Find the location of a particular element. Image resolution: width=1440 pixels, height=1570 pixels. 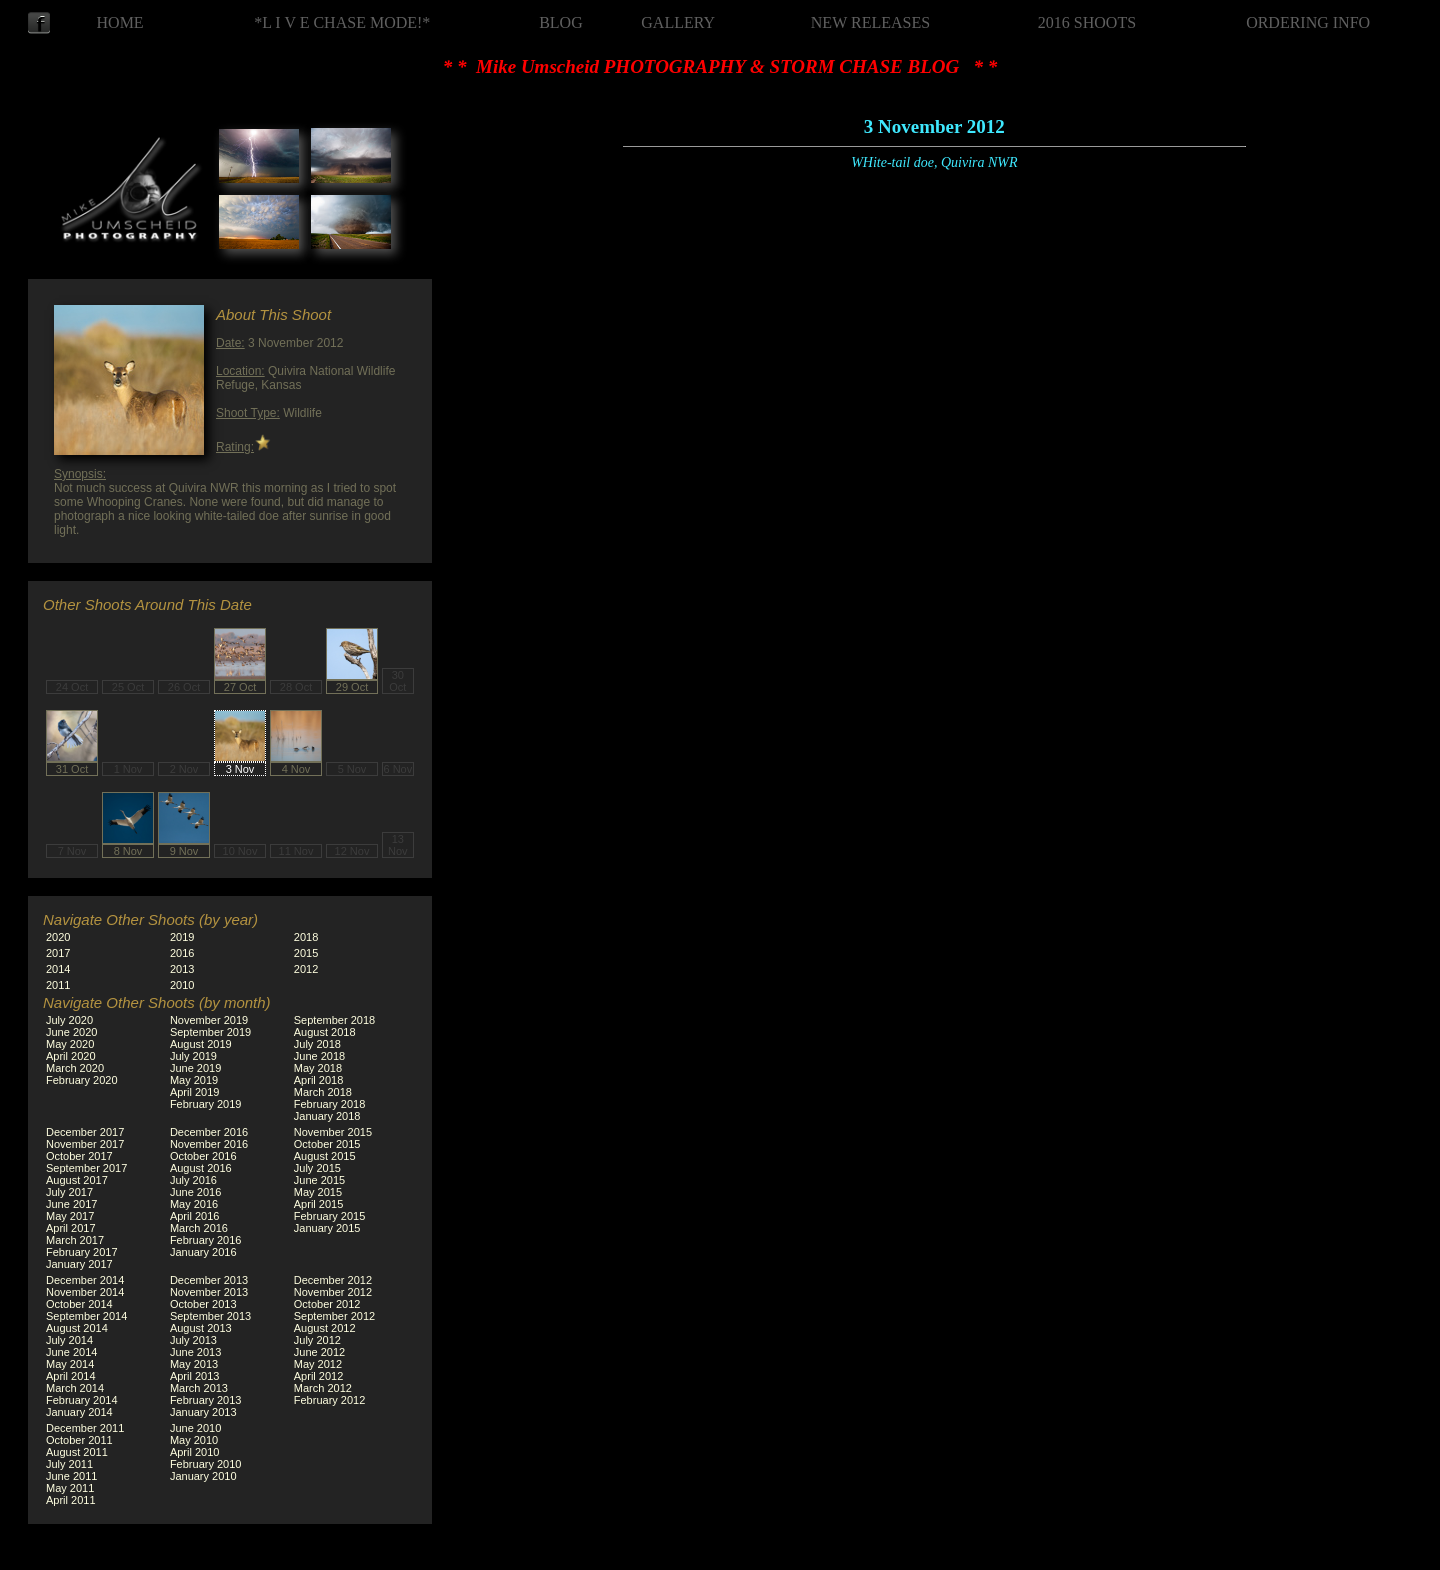

2016 SHOOTS is located at coordinates (1087, 22).